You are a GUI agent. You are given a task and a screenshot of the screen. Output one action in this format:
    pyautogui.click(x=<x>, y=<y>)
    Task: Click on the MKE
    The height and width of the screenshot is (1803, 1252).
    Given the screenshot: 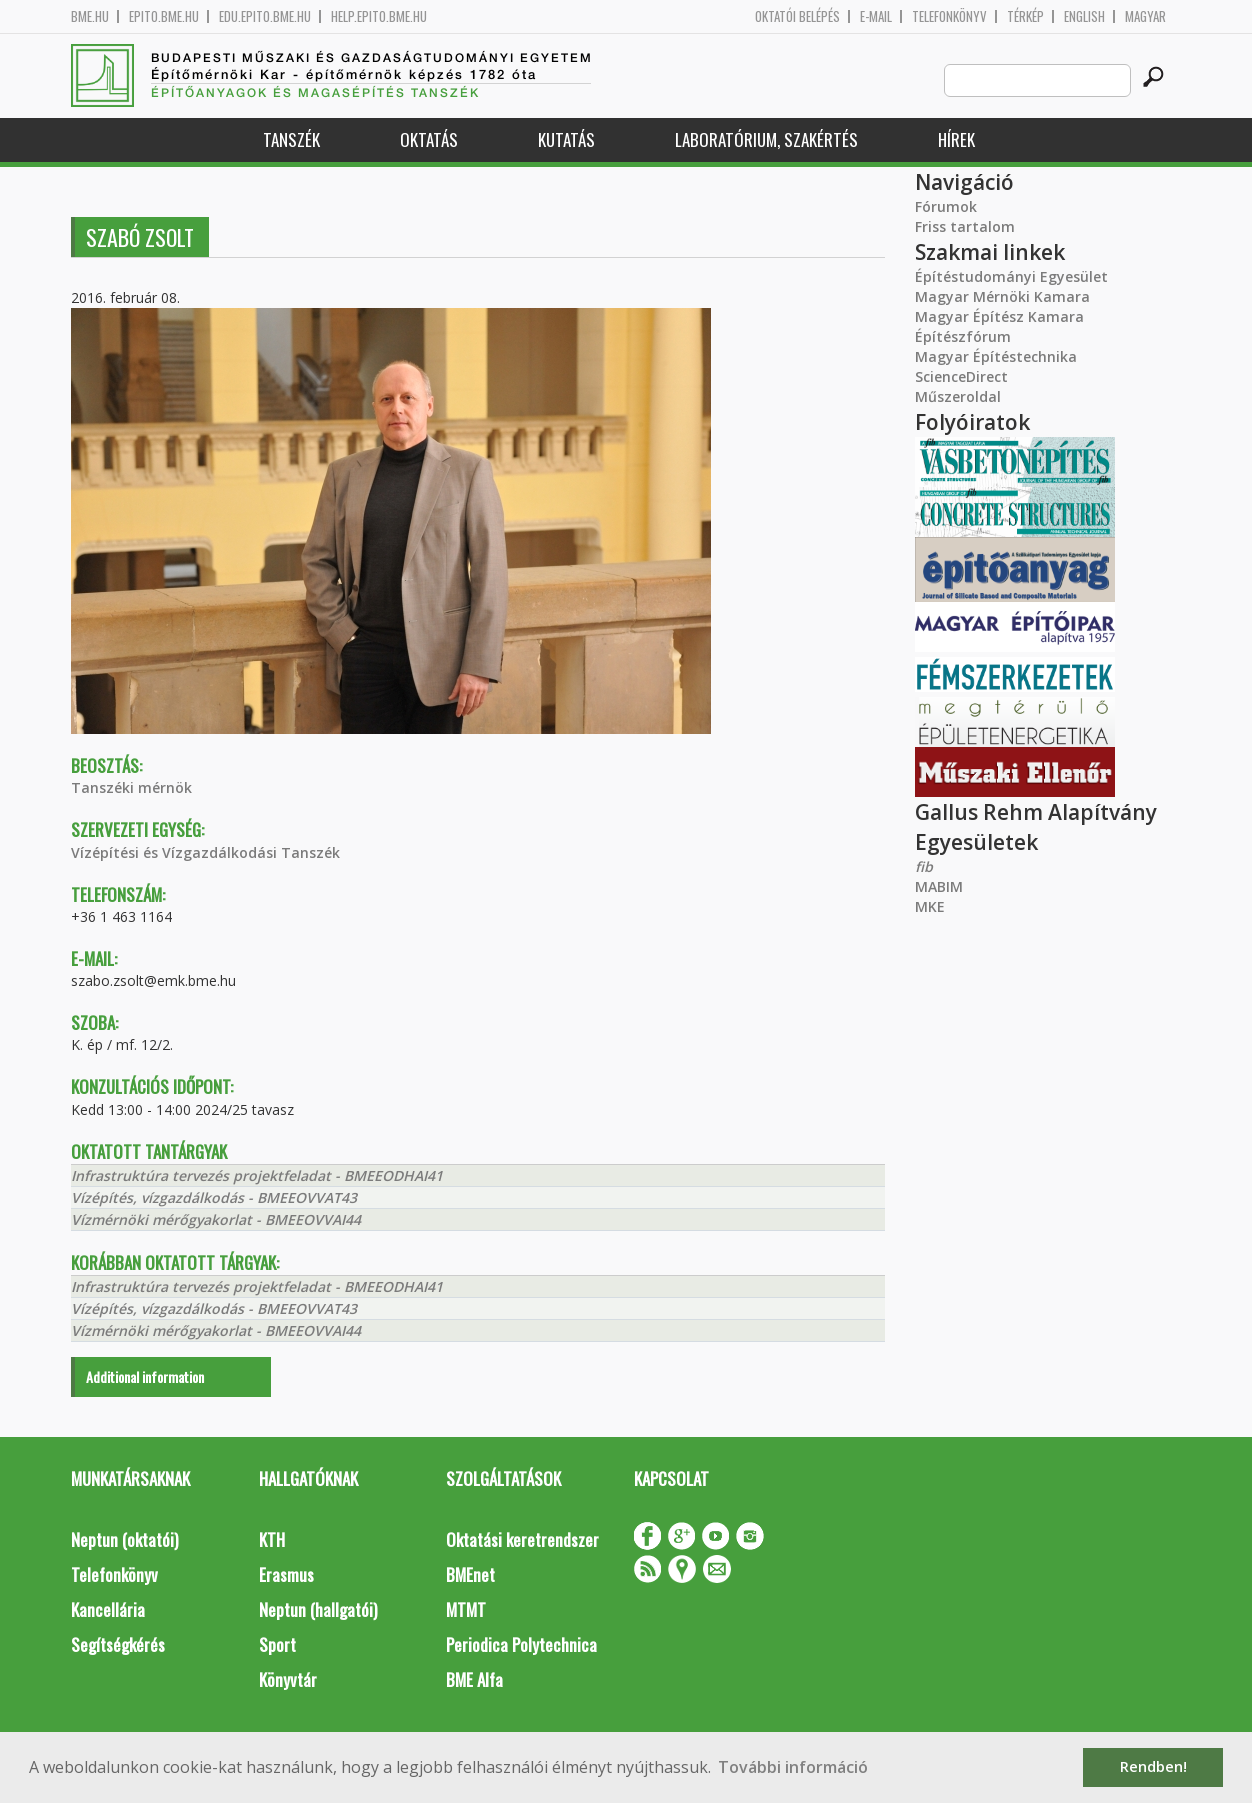 What is the action you would take?
    pyautogui.click(x=930, y=906)
    